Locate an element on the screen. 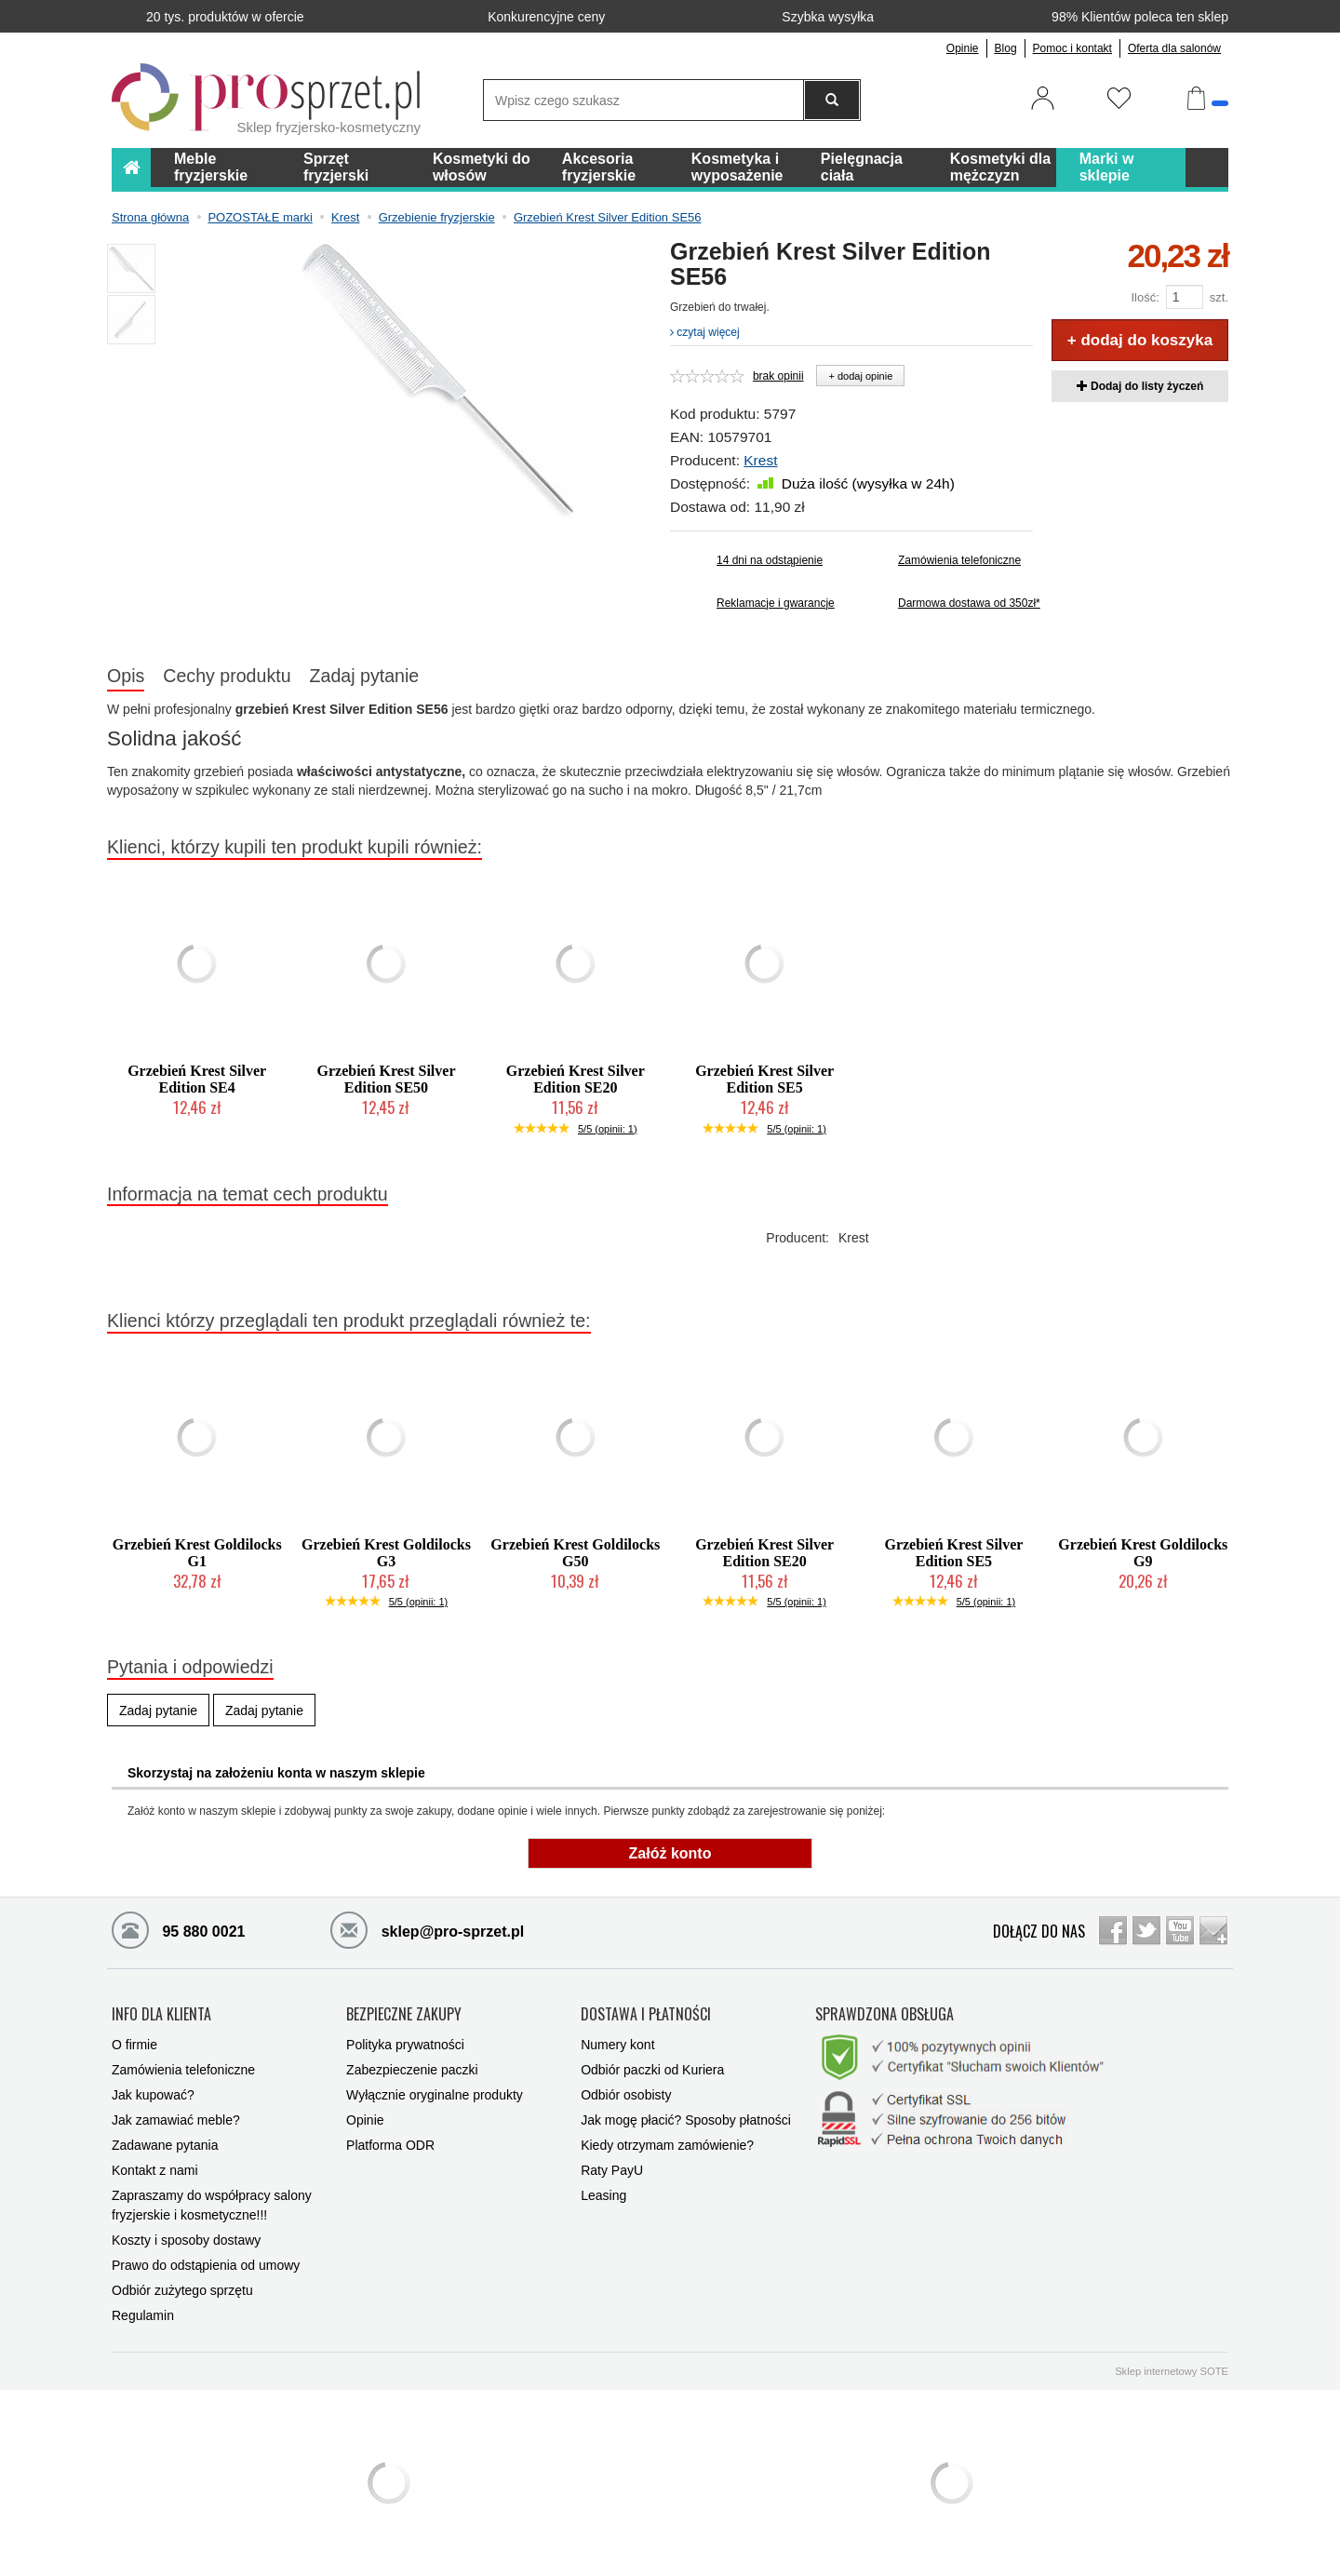  Dodaj do listy życzeń is located at coordinates (1140, 386).